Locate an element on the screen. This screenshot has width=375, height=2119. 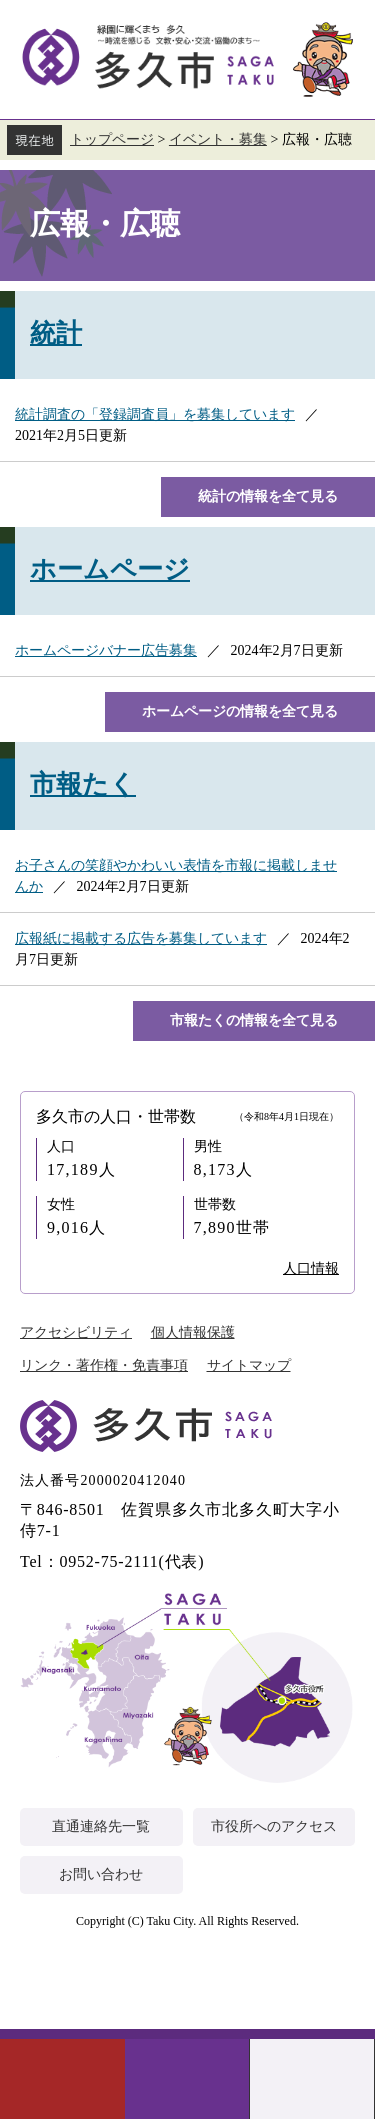
ホームページの情報を全て見る is located at coordinates (240, 711).